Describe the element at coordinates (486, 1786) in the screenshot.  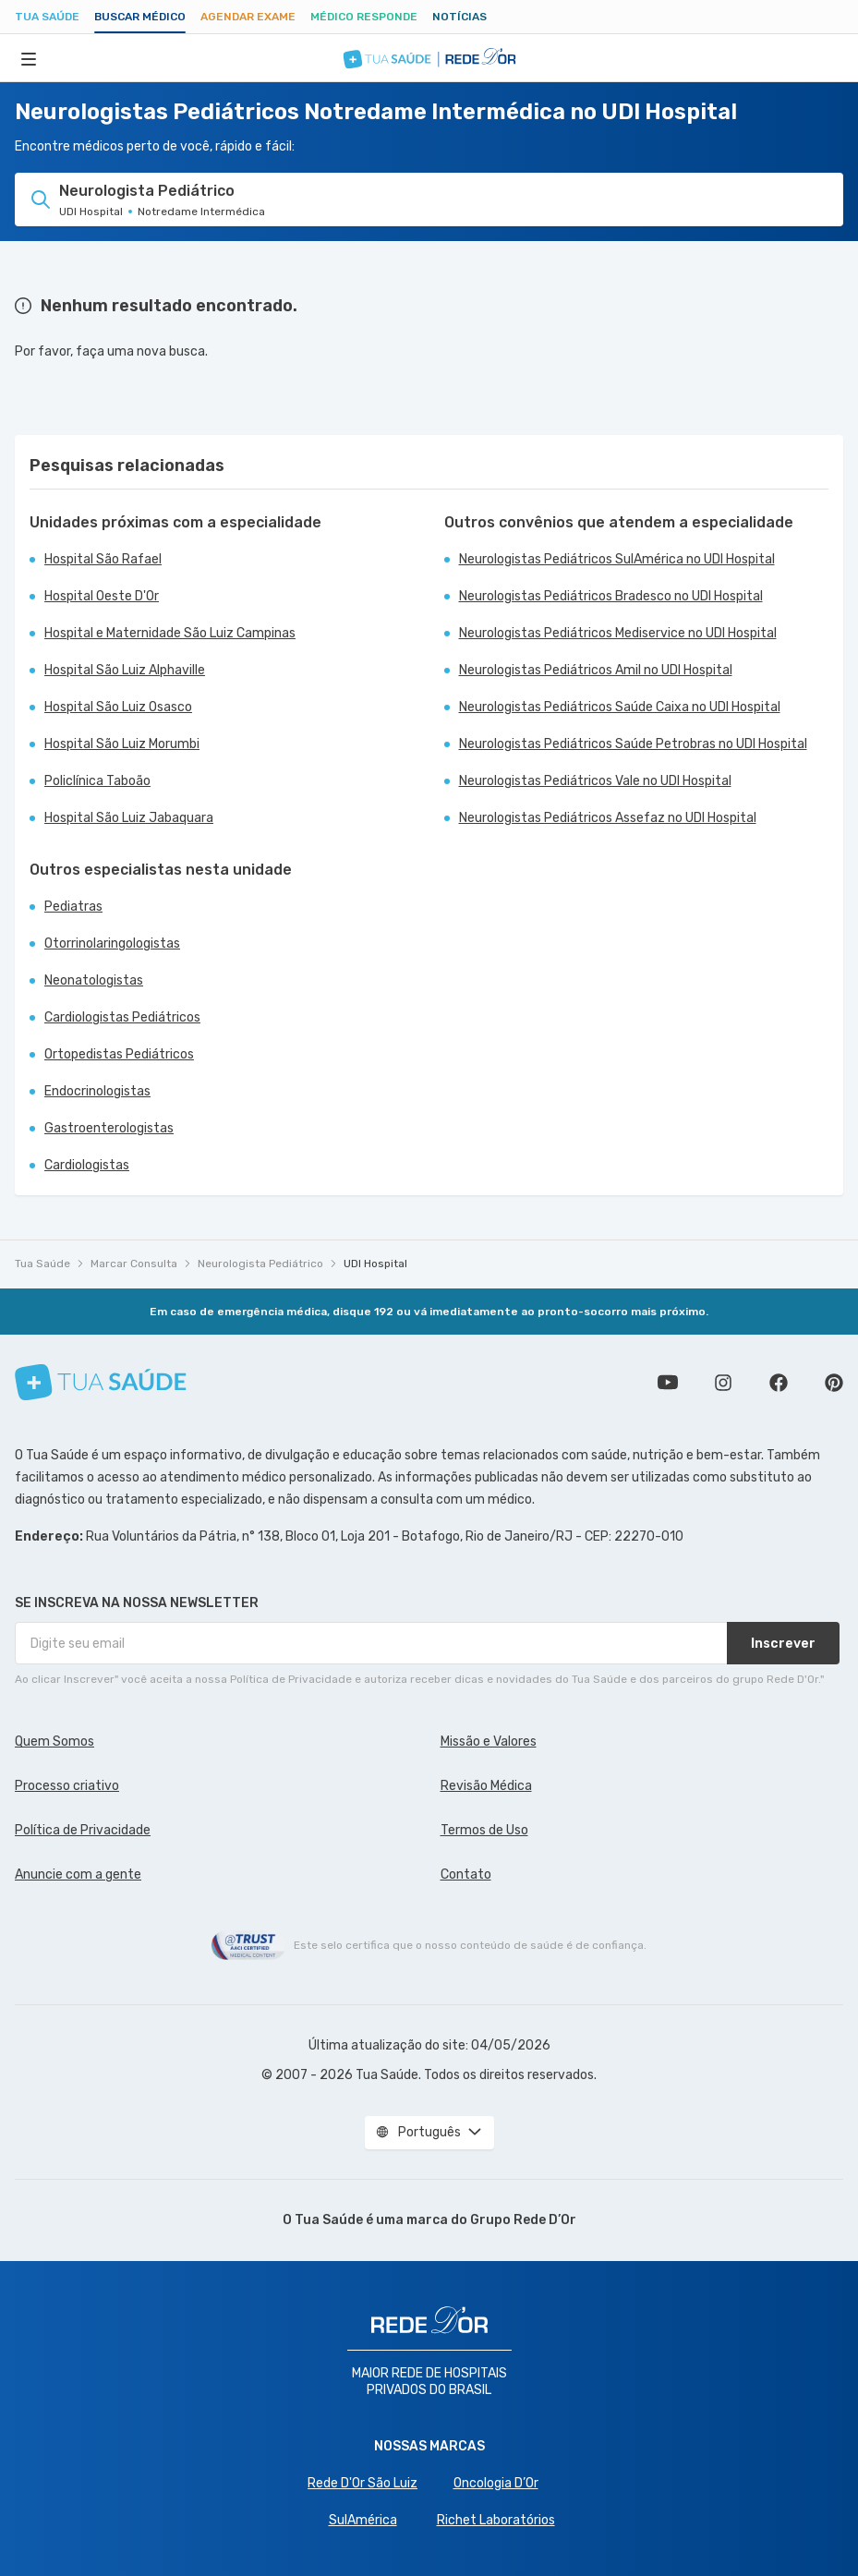
I see `Revisão Médica` at that location.